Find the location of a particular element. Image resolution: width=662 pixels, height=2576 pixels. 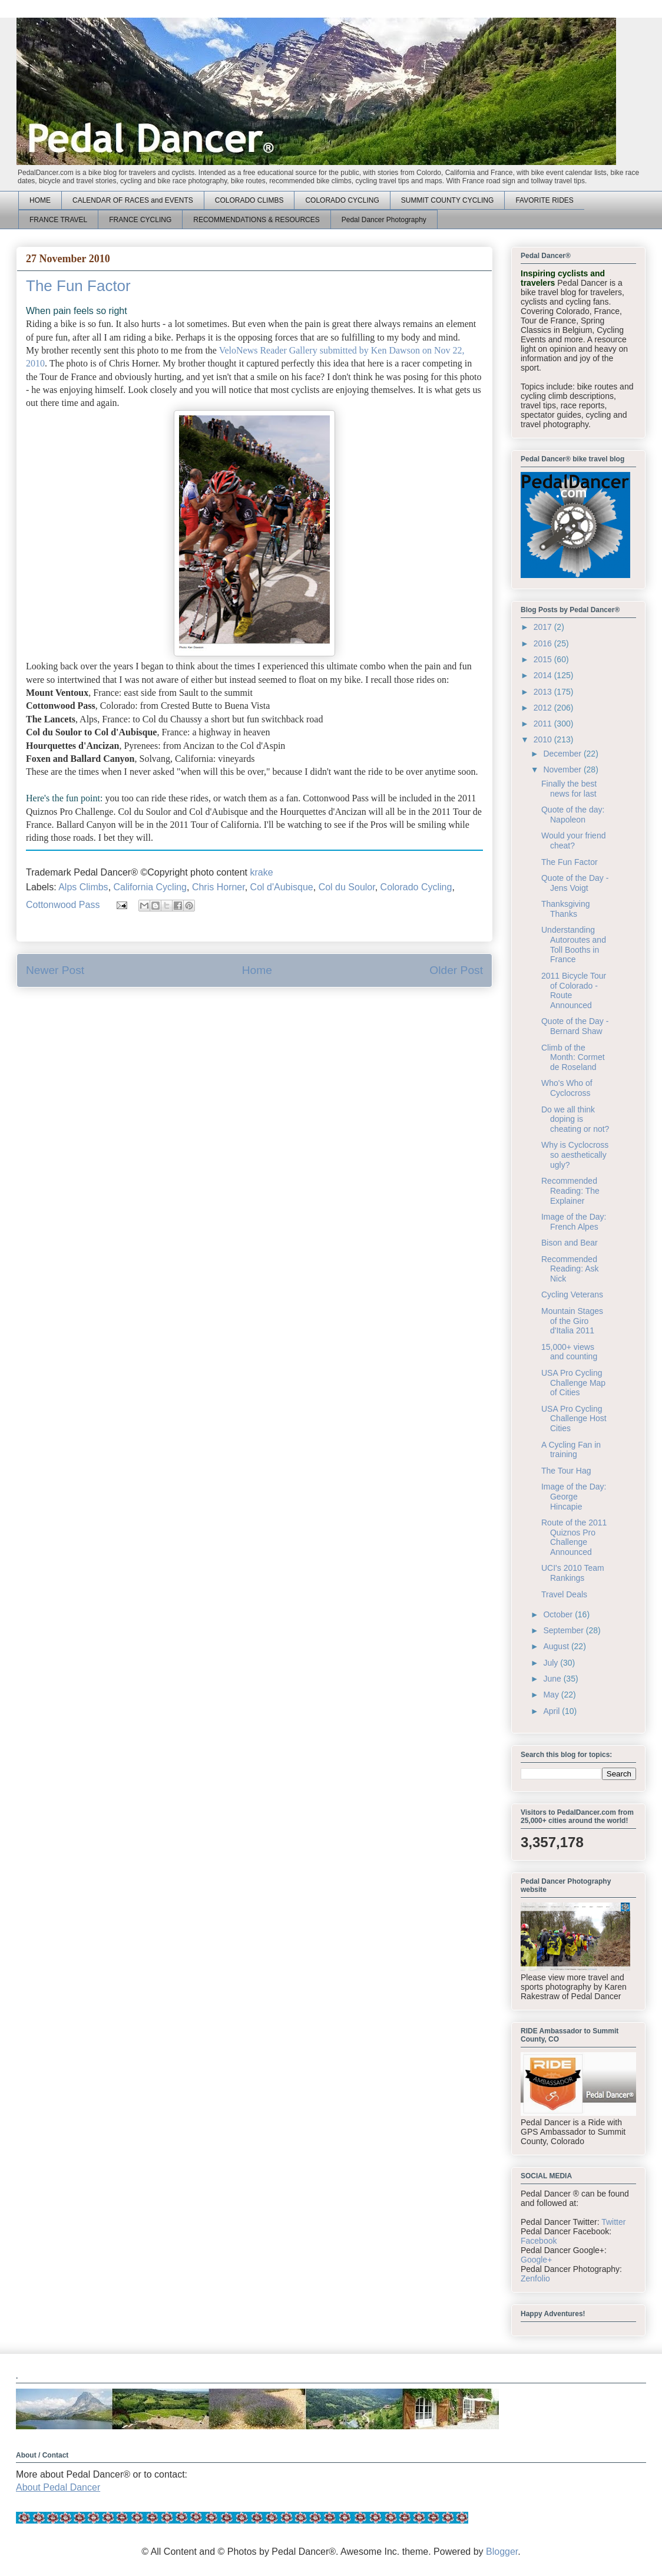

Climb of the Month: Cormet de Roseland is located at coordinates (573, 1057).